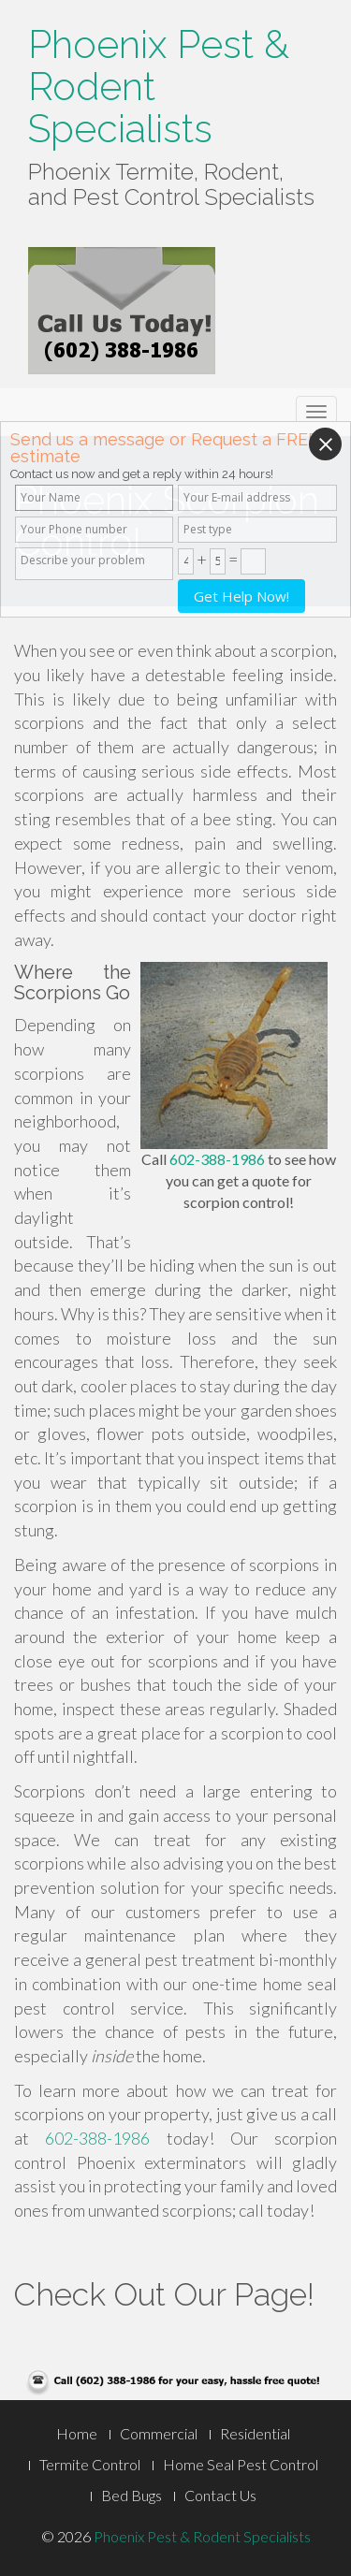 The width and height of the screenshot is (351, 2576). I want to click on Residential, so click(255, 2433).